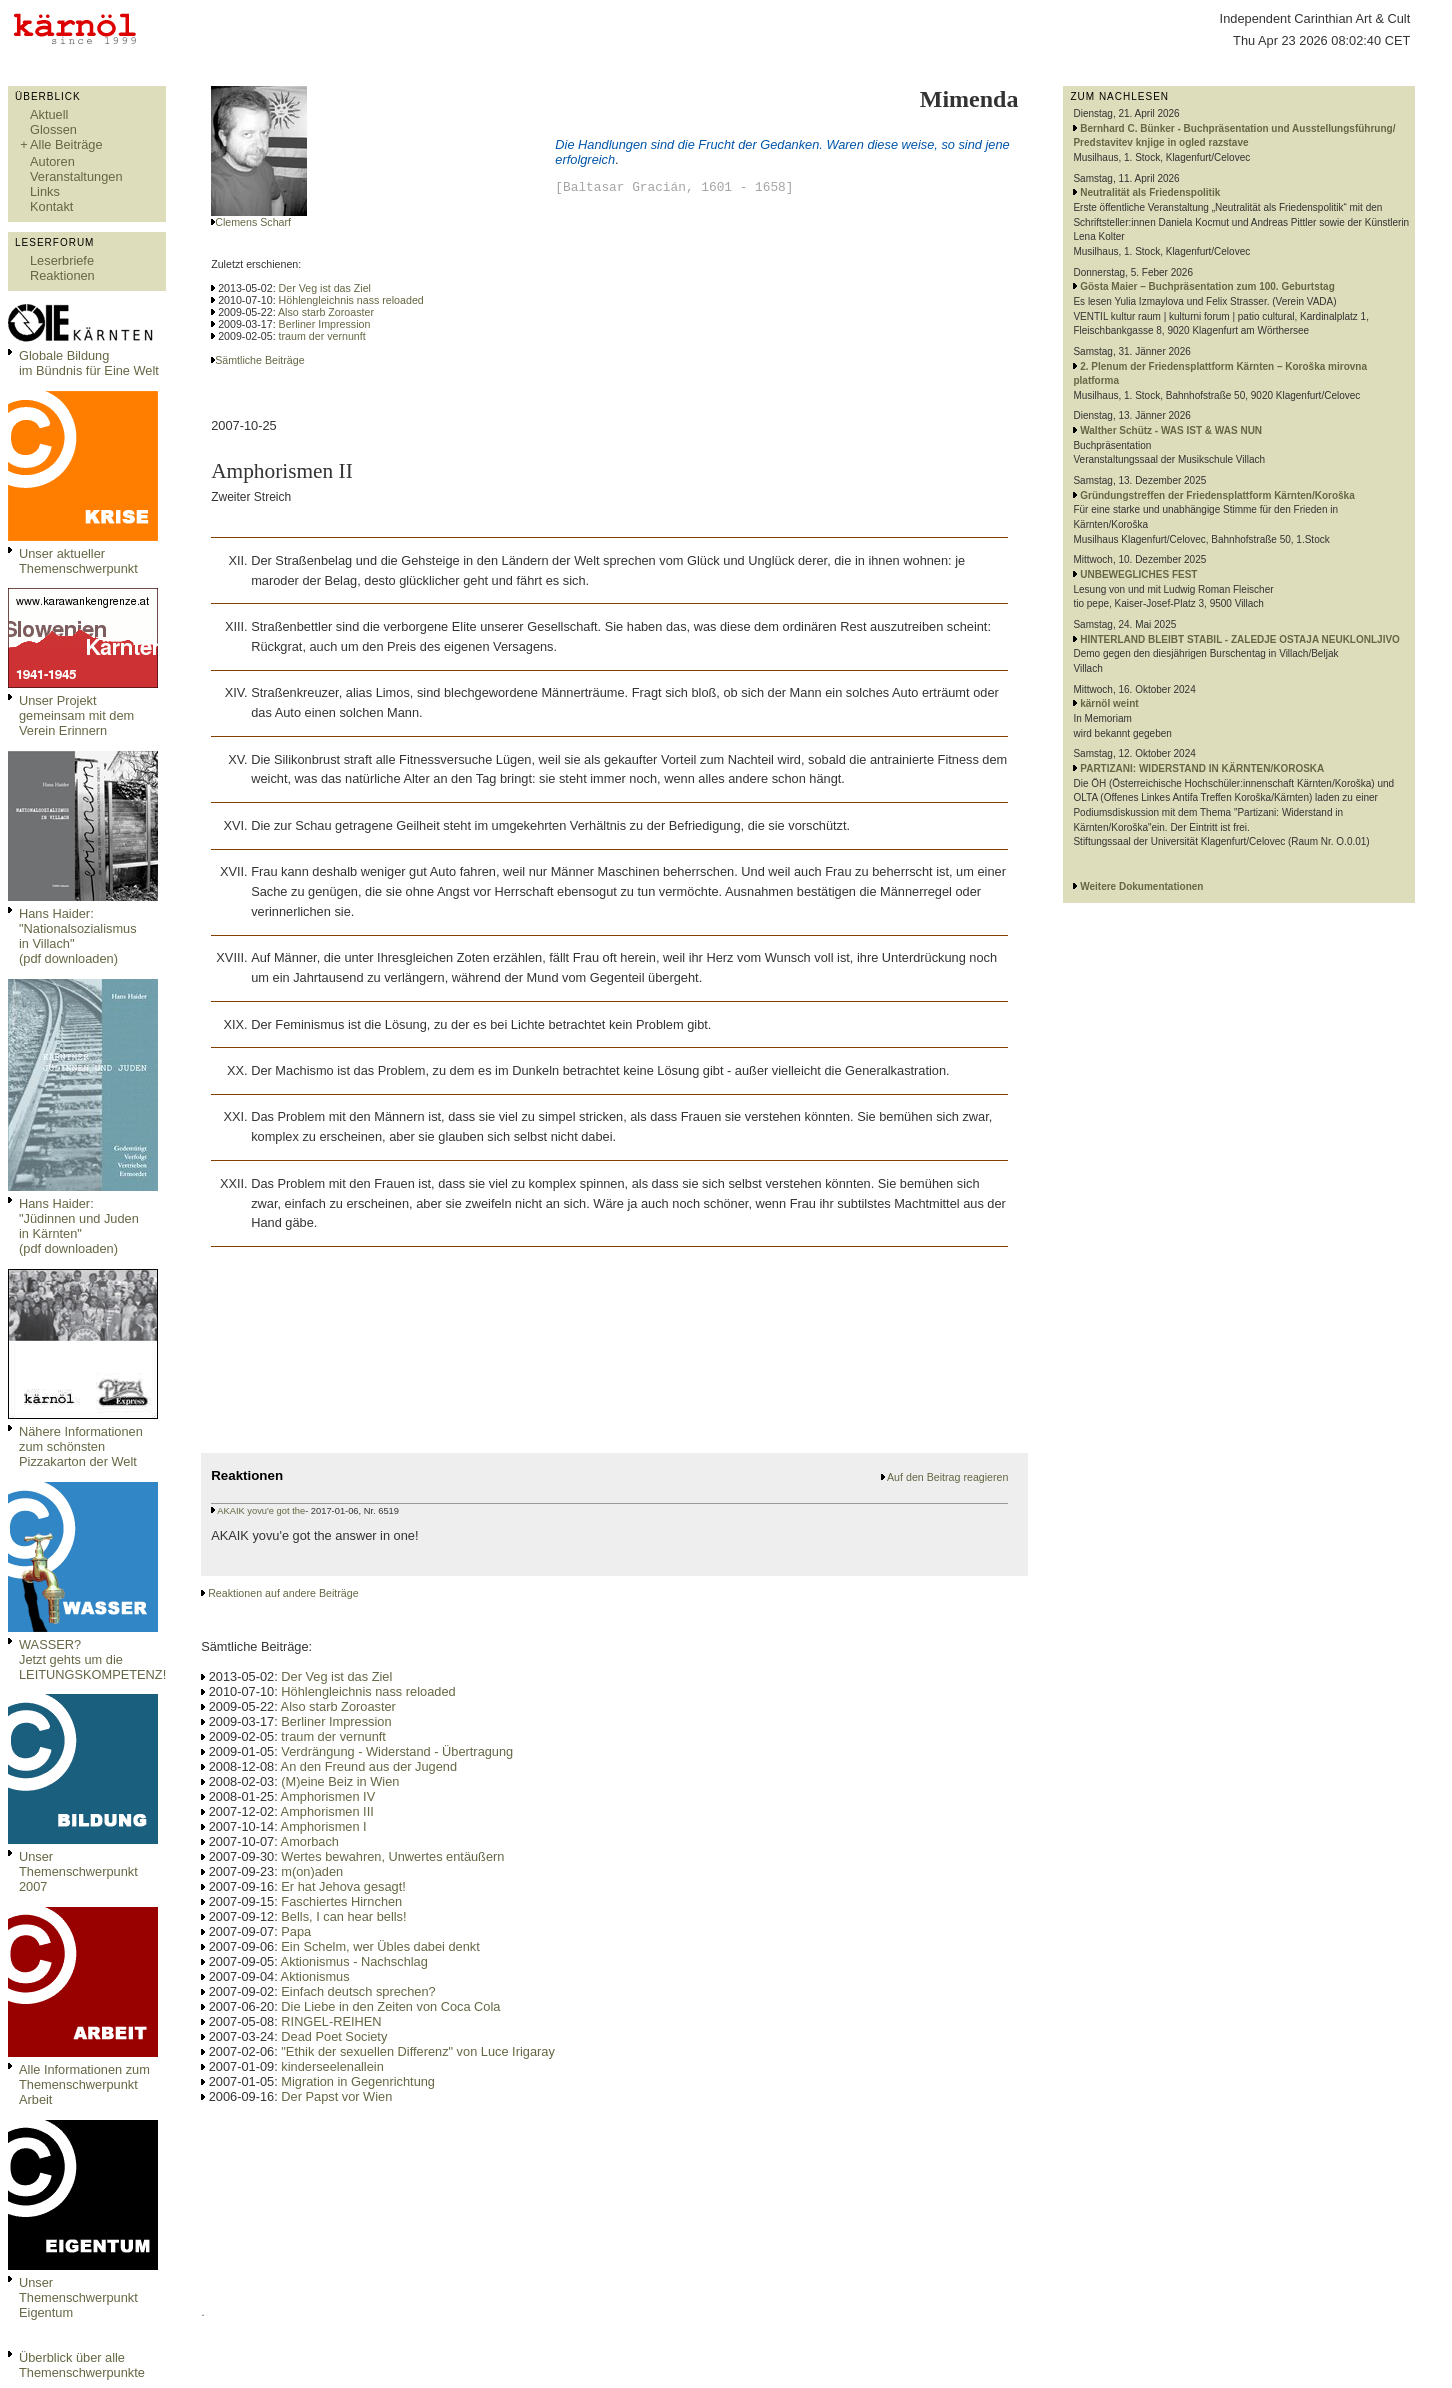  What do you see at coordinates (76, 715) in the screenshot?
I see `Unser Projekt gemeinsam mit dem Verein Erinnern` at bounding box center [76, 715].